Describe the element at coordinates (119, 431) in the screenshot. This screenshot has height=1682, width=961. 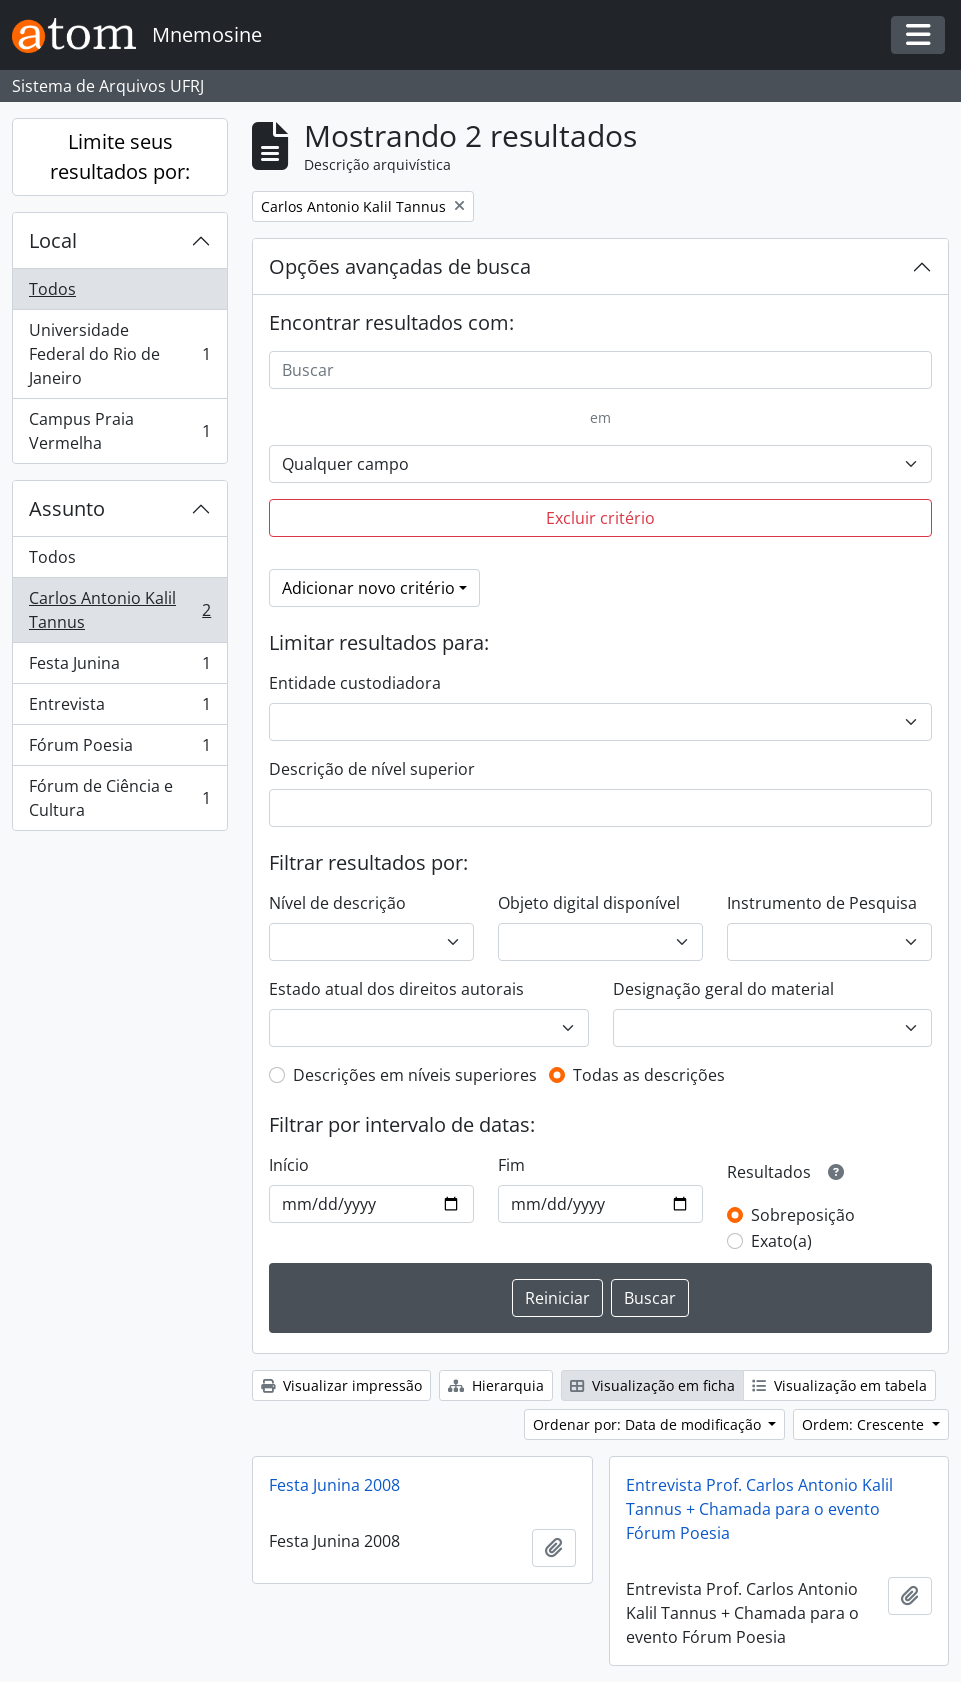
I see `Campus Praia Vermelha` at that location.